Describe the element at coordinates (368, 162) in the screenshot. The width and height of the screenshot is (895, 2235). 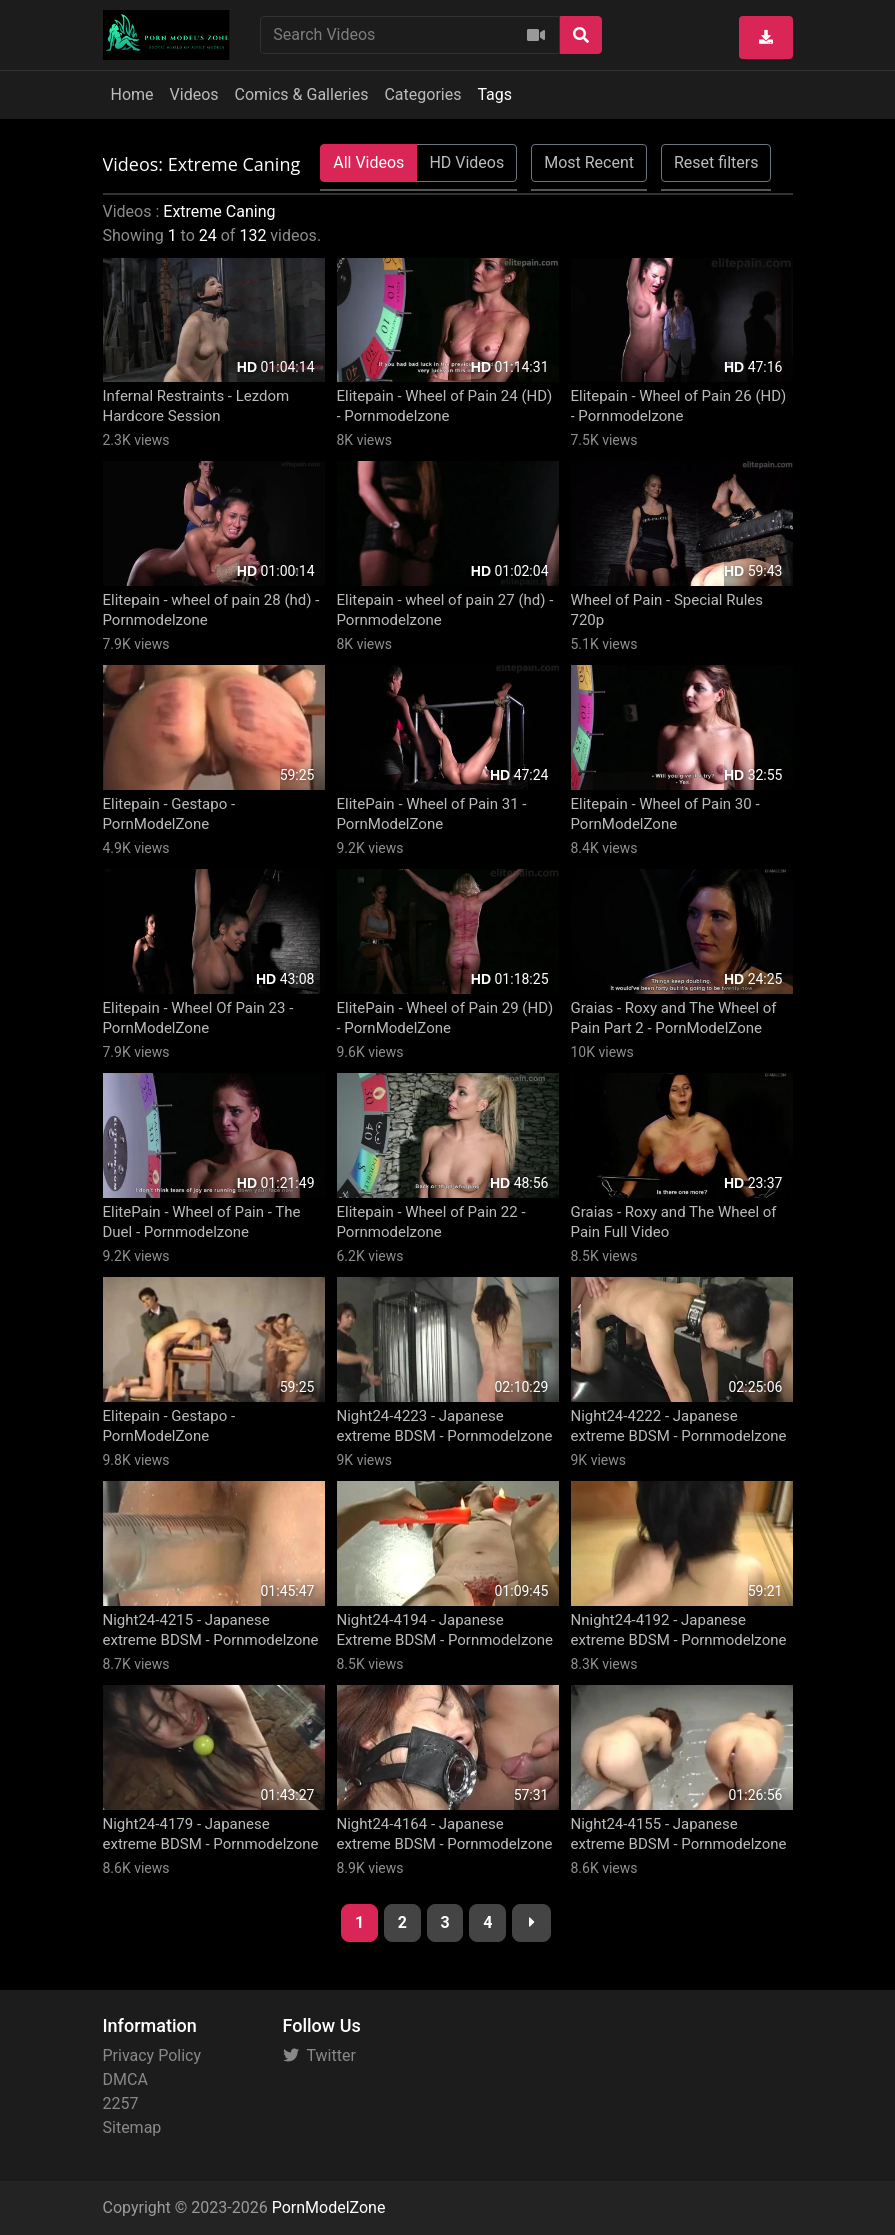
I see `All Videos` at that location.